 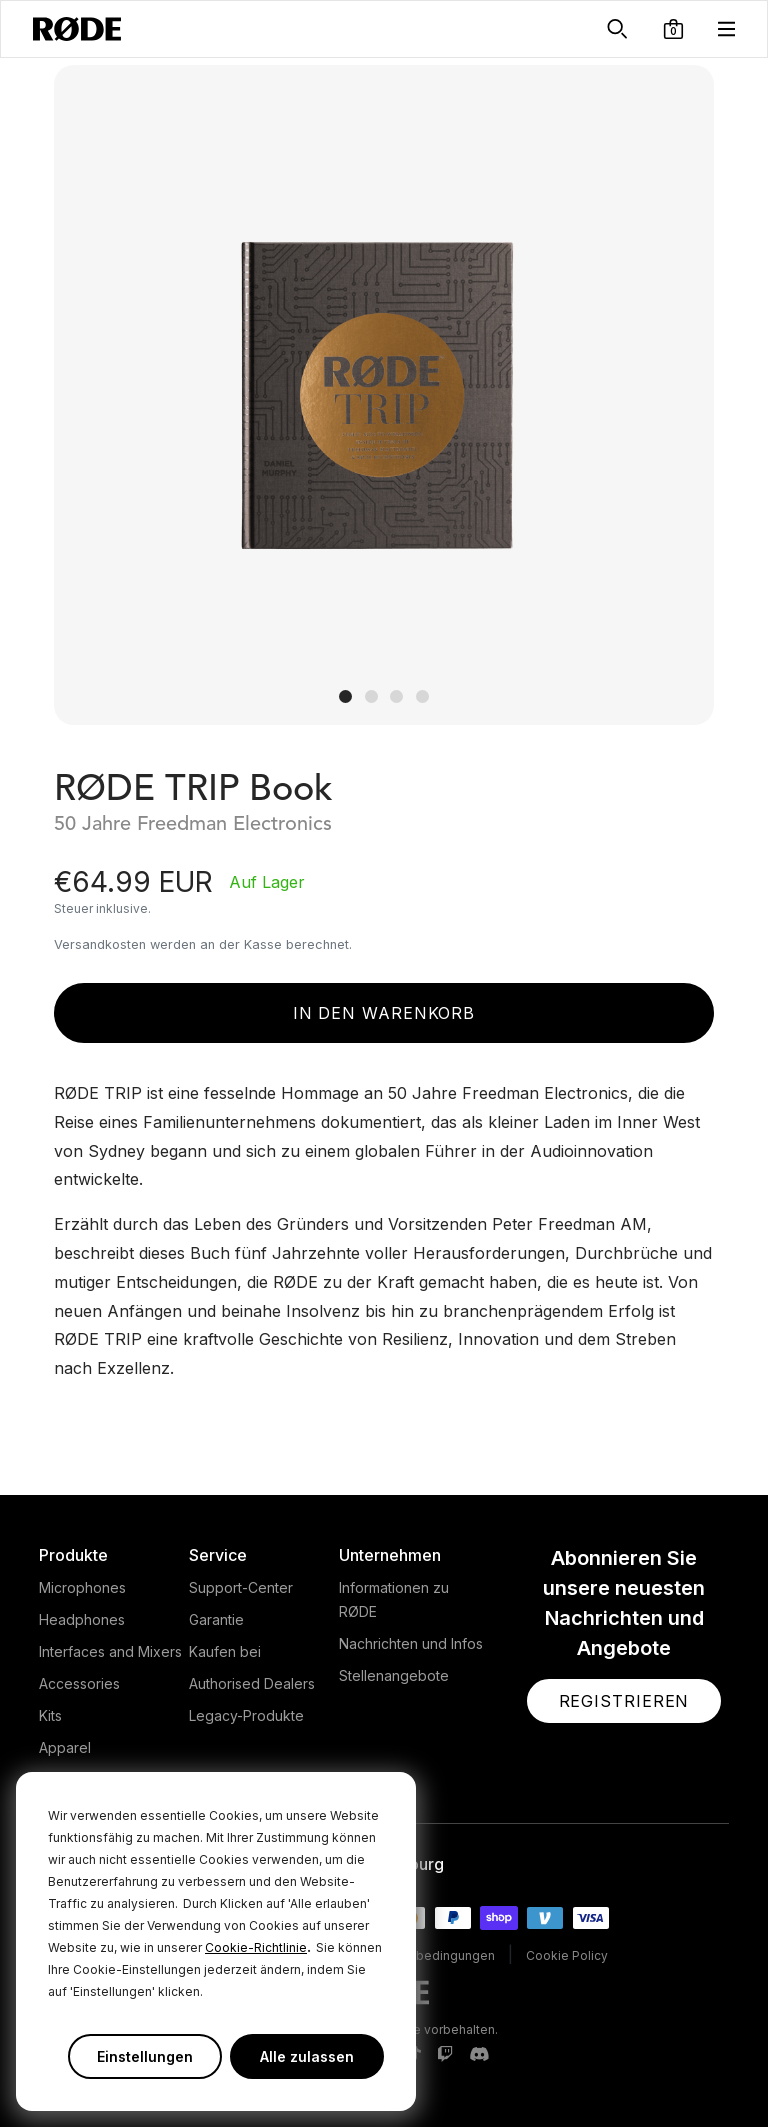 What do you see at coordinates (110, 1651) in the screenshot?
I see `Interfaces and Mixers` at bounding box center [110, 1651].